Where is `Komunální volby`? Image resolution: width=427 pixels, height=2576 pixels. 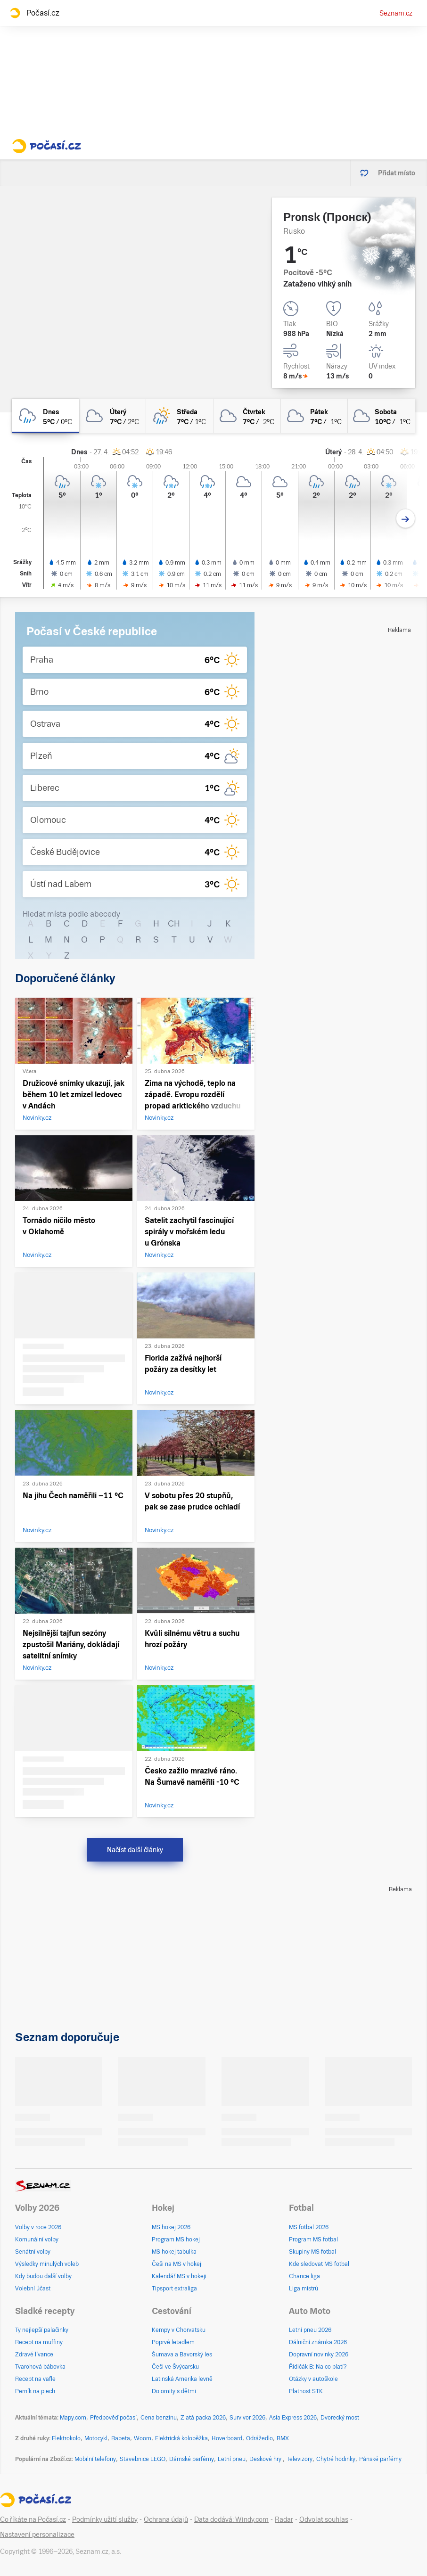 Komunální volby is located at coordinates (36, 2239).